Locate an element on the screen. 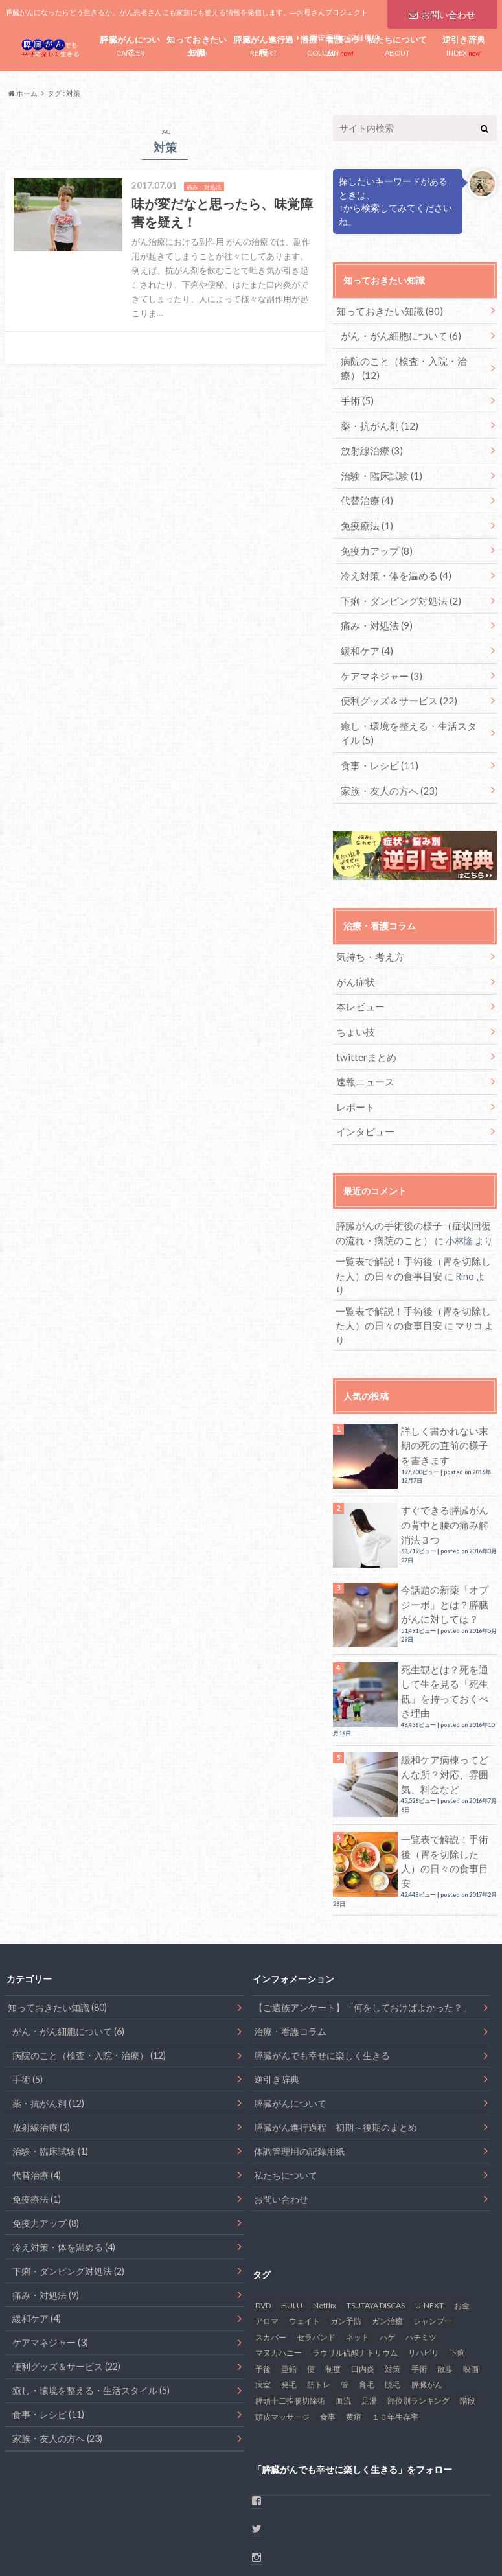 This screenshot has height=2576, width=502. 知っておきたい知識 is located at coordinates (385, 310).